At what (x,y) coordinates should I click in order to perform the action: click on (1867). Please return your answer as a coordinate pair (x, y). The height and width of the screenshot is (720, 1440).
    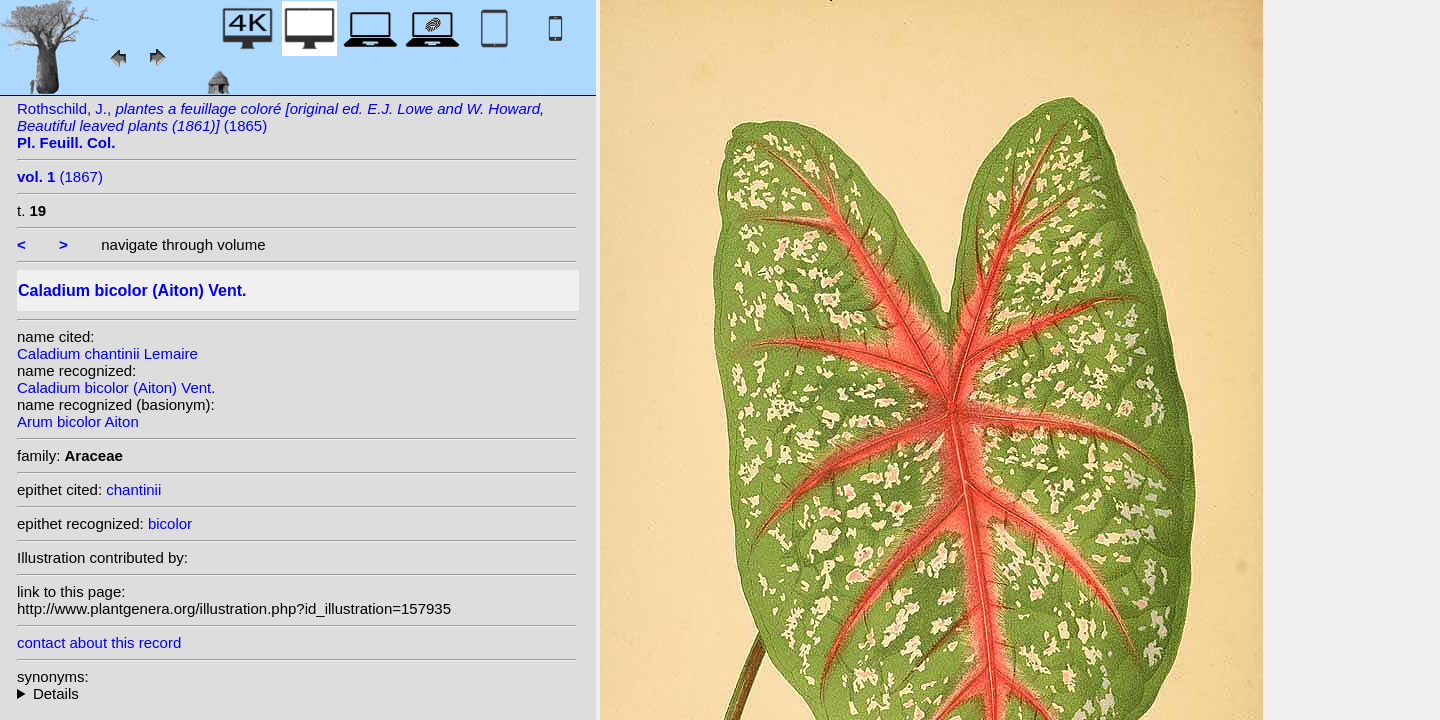
    Looking at the image, I should click on (60, 176).